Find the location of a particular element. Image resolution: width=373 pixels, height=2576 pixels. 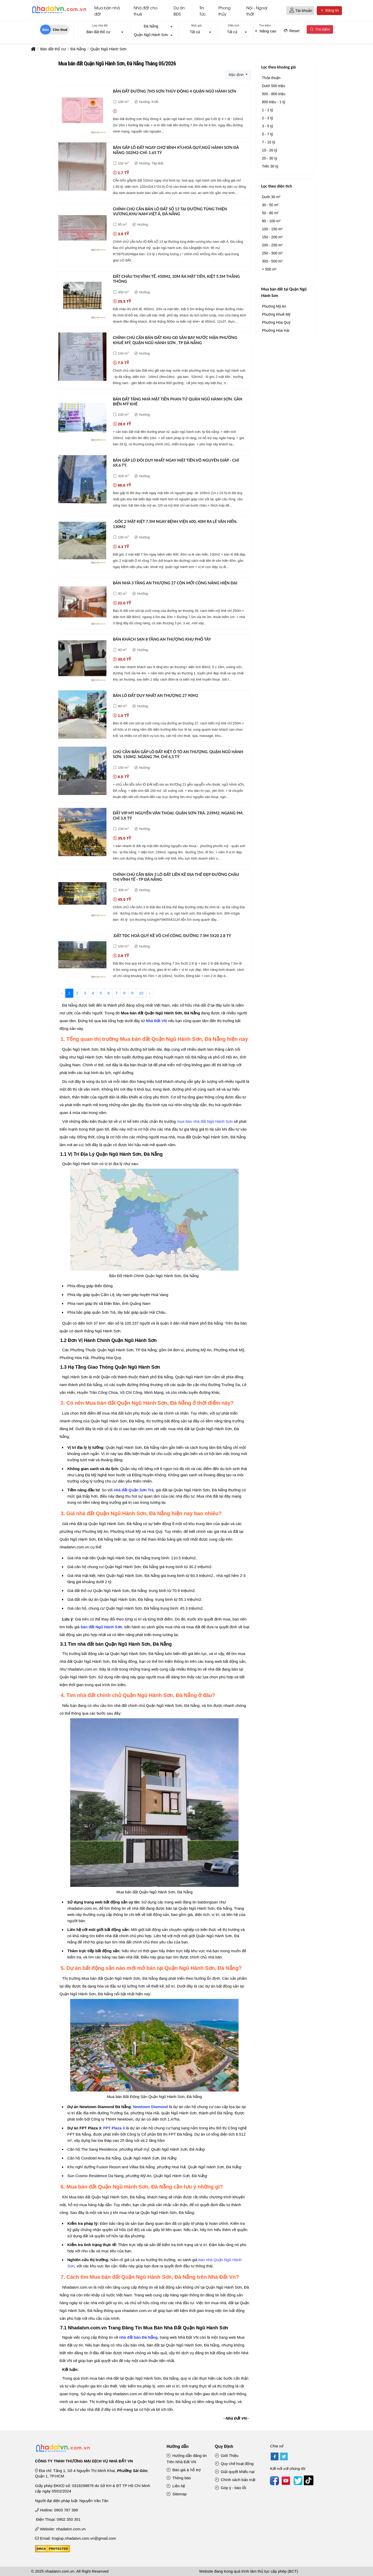

100 - 150 m² is located at coordinates (272, 229).